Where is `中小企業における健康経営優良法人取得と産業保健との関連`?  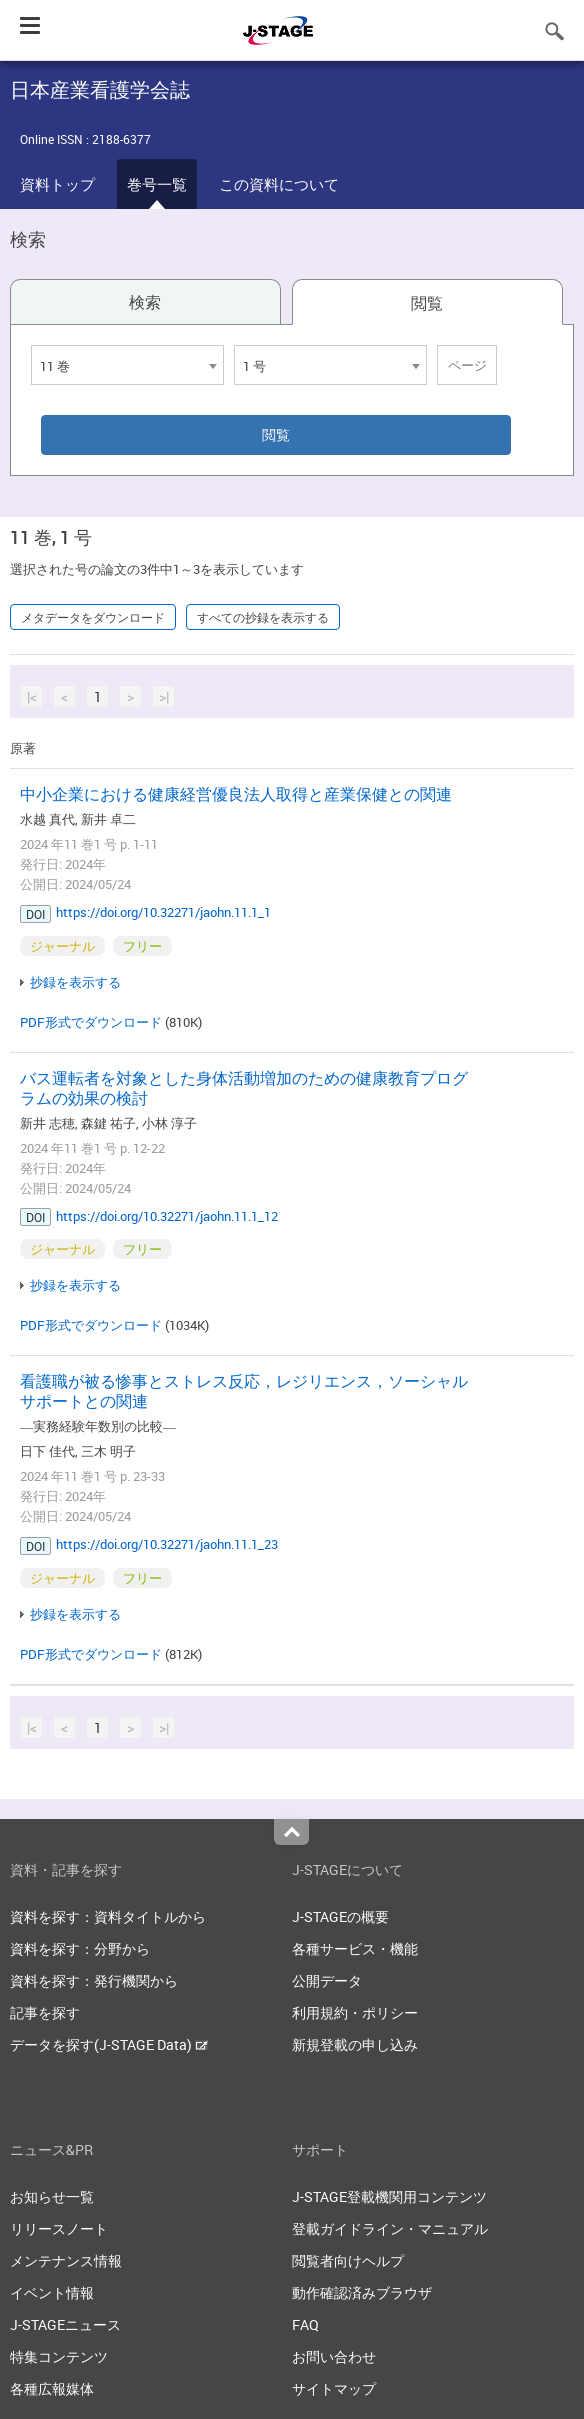
中小企業における健康経営優良法人取得と産業保健との関連 is located at coordinates (236, 794).